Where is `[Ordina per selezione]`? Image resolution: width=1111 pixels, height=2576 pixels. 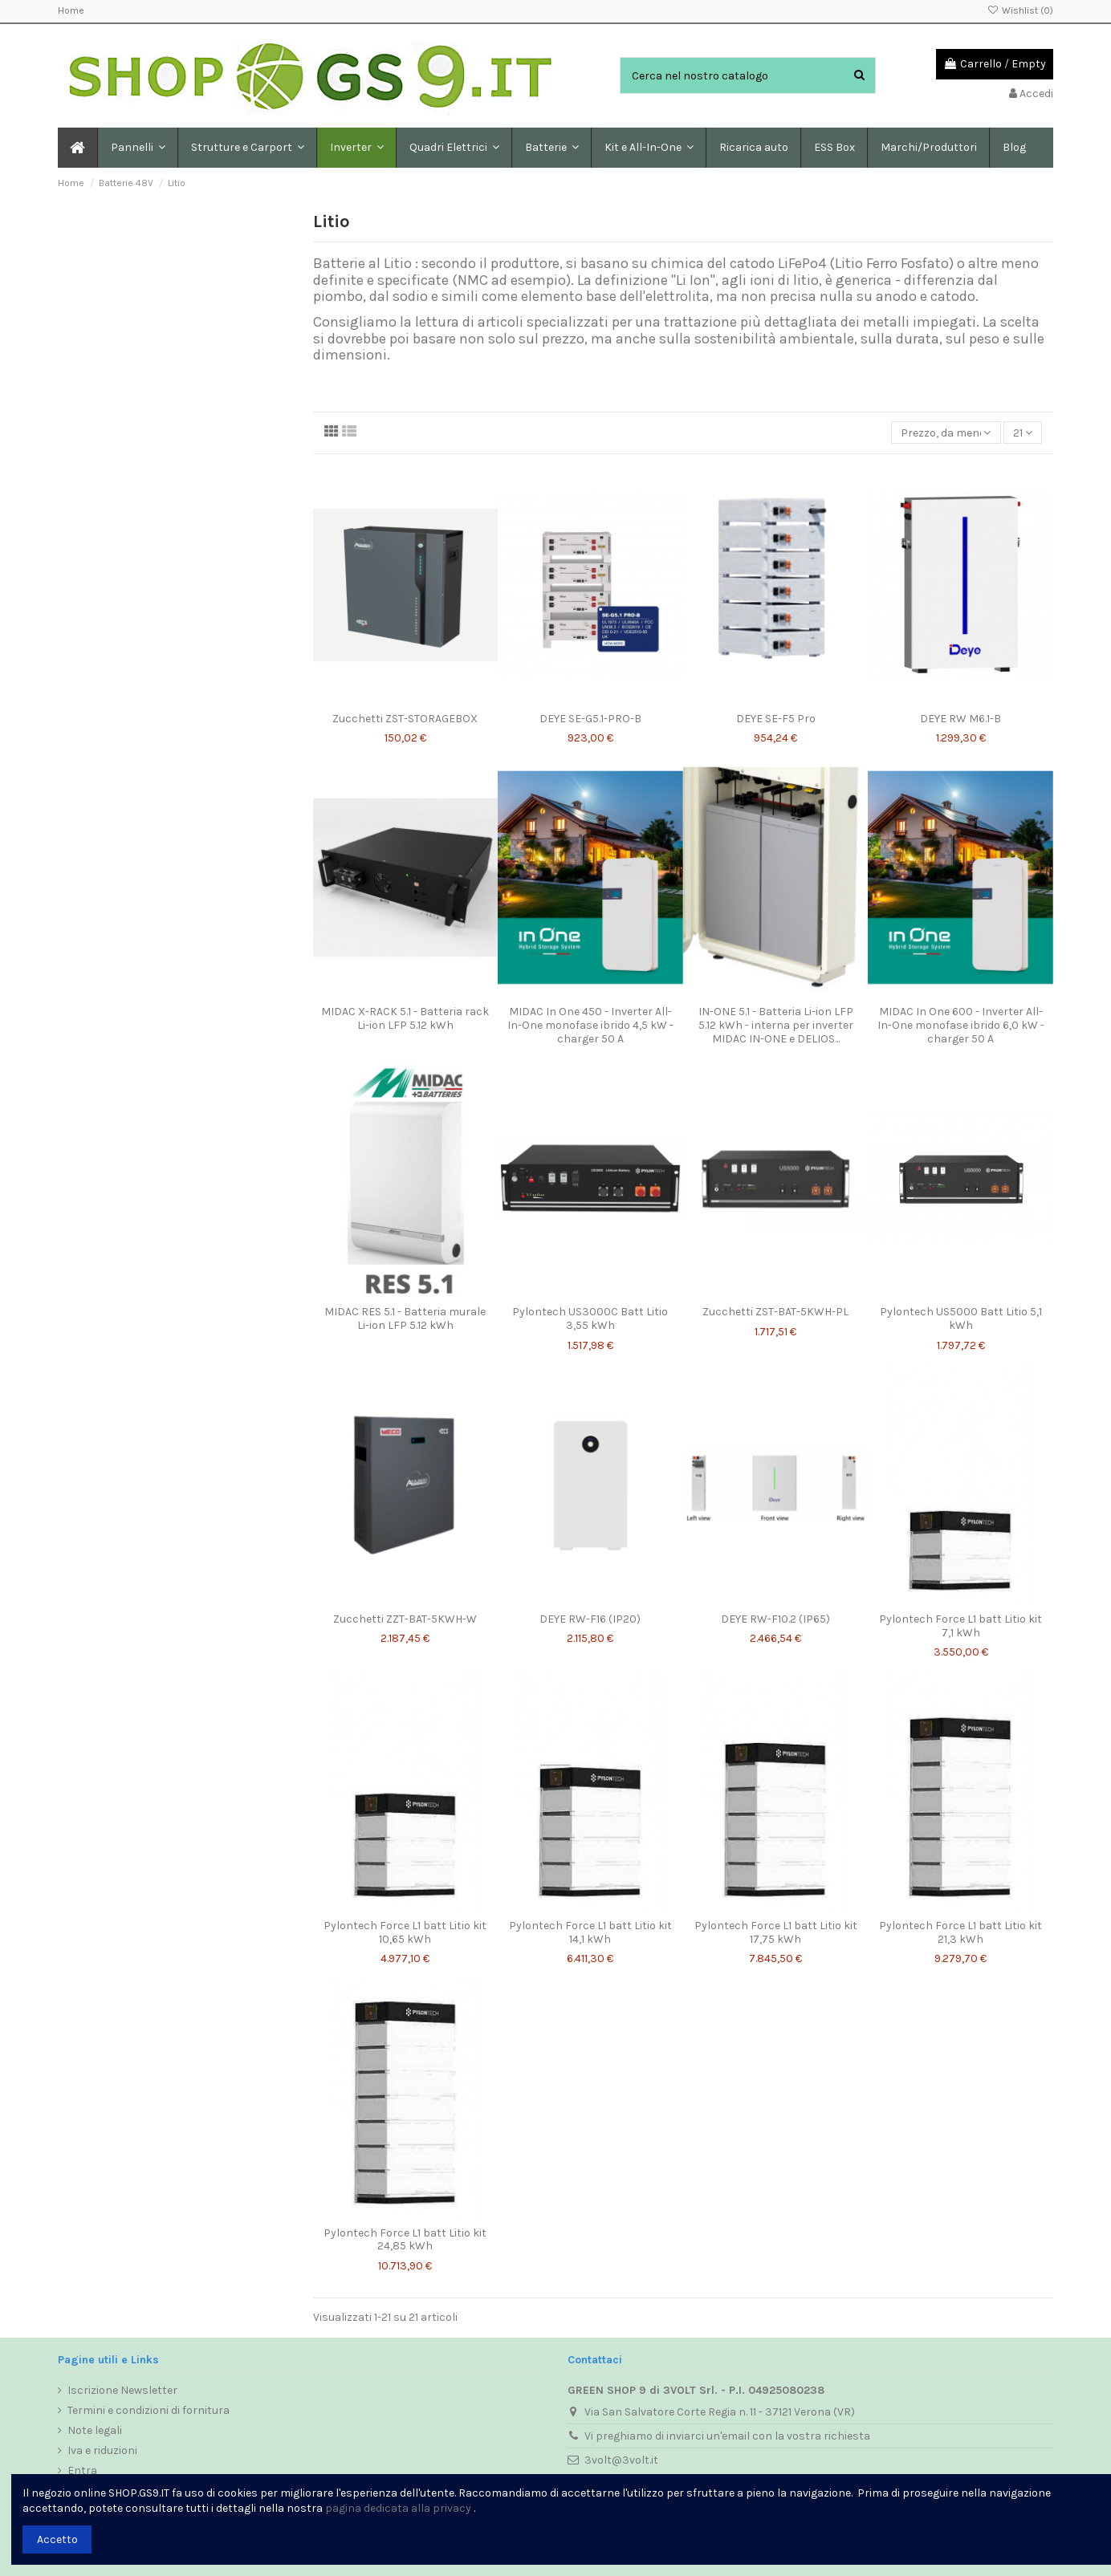 [Ordina per selezione] is located at coordinates (945, 433).